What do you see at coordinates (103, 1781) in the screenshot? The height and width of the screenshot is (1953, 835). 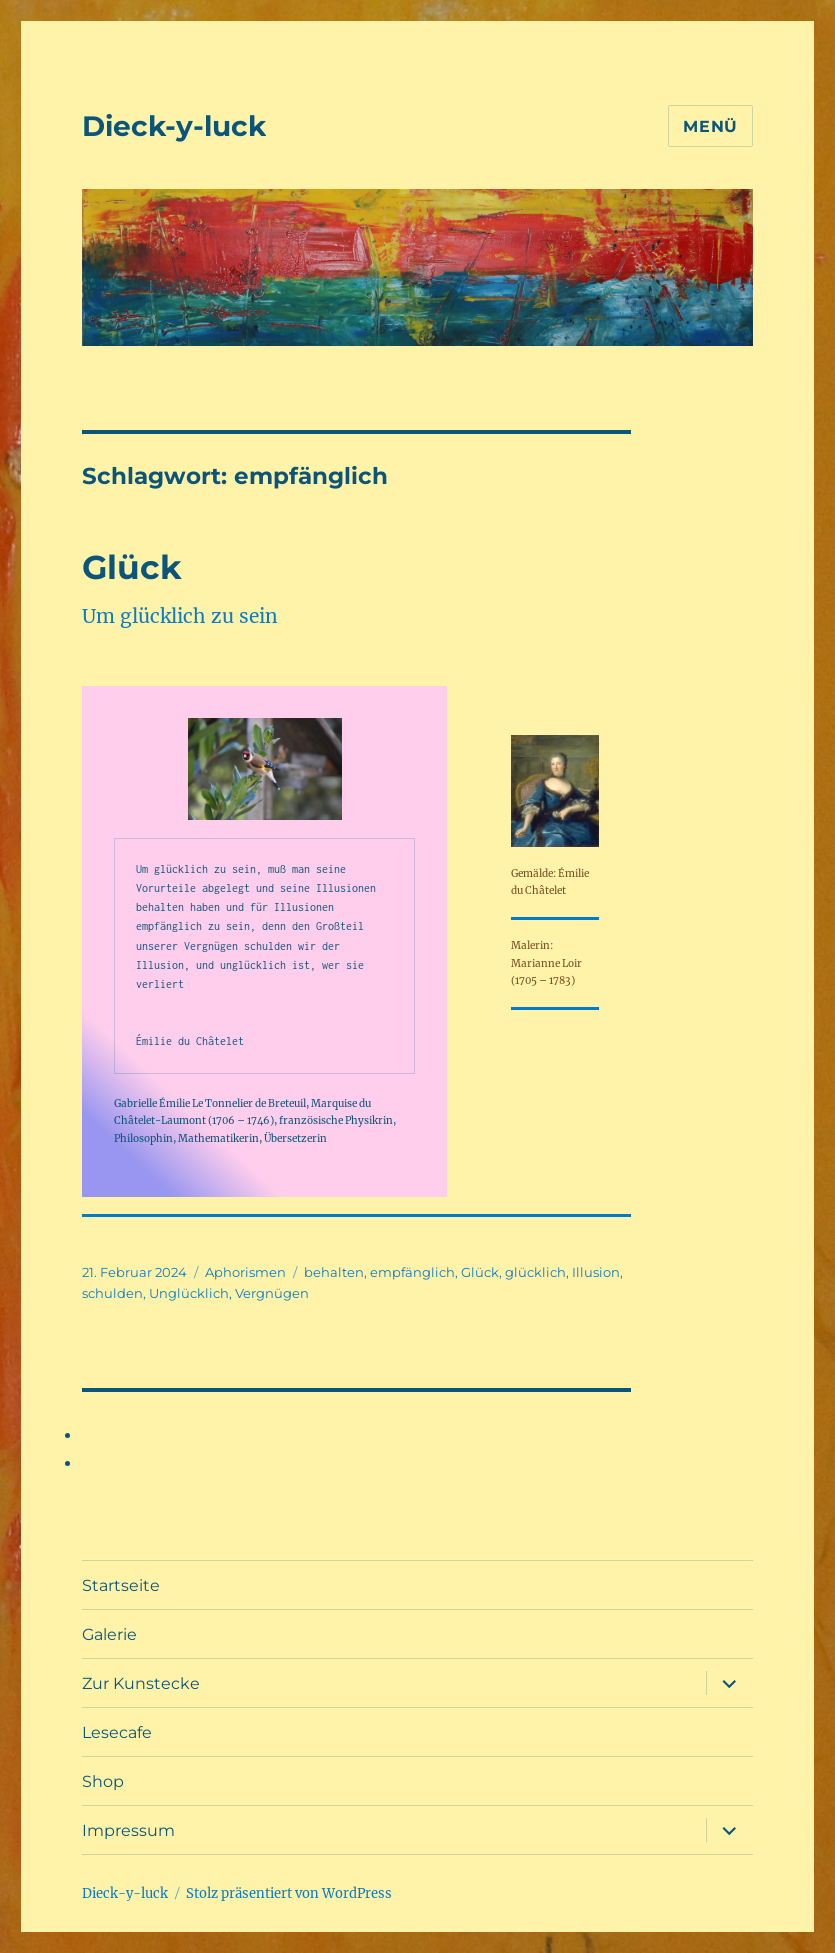 I see `Shop` at bounding box center [103, 1781].